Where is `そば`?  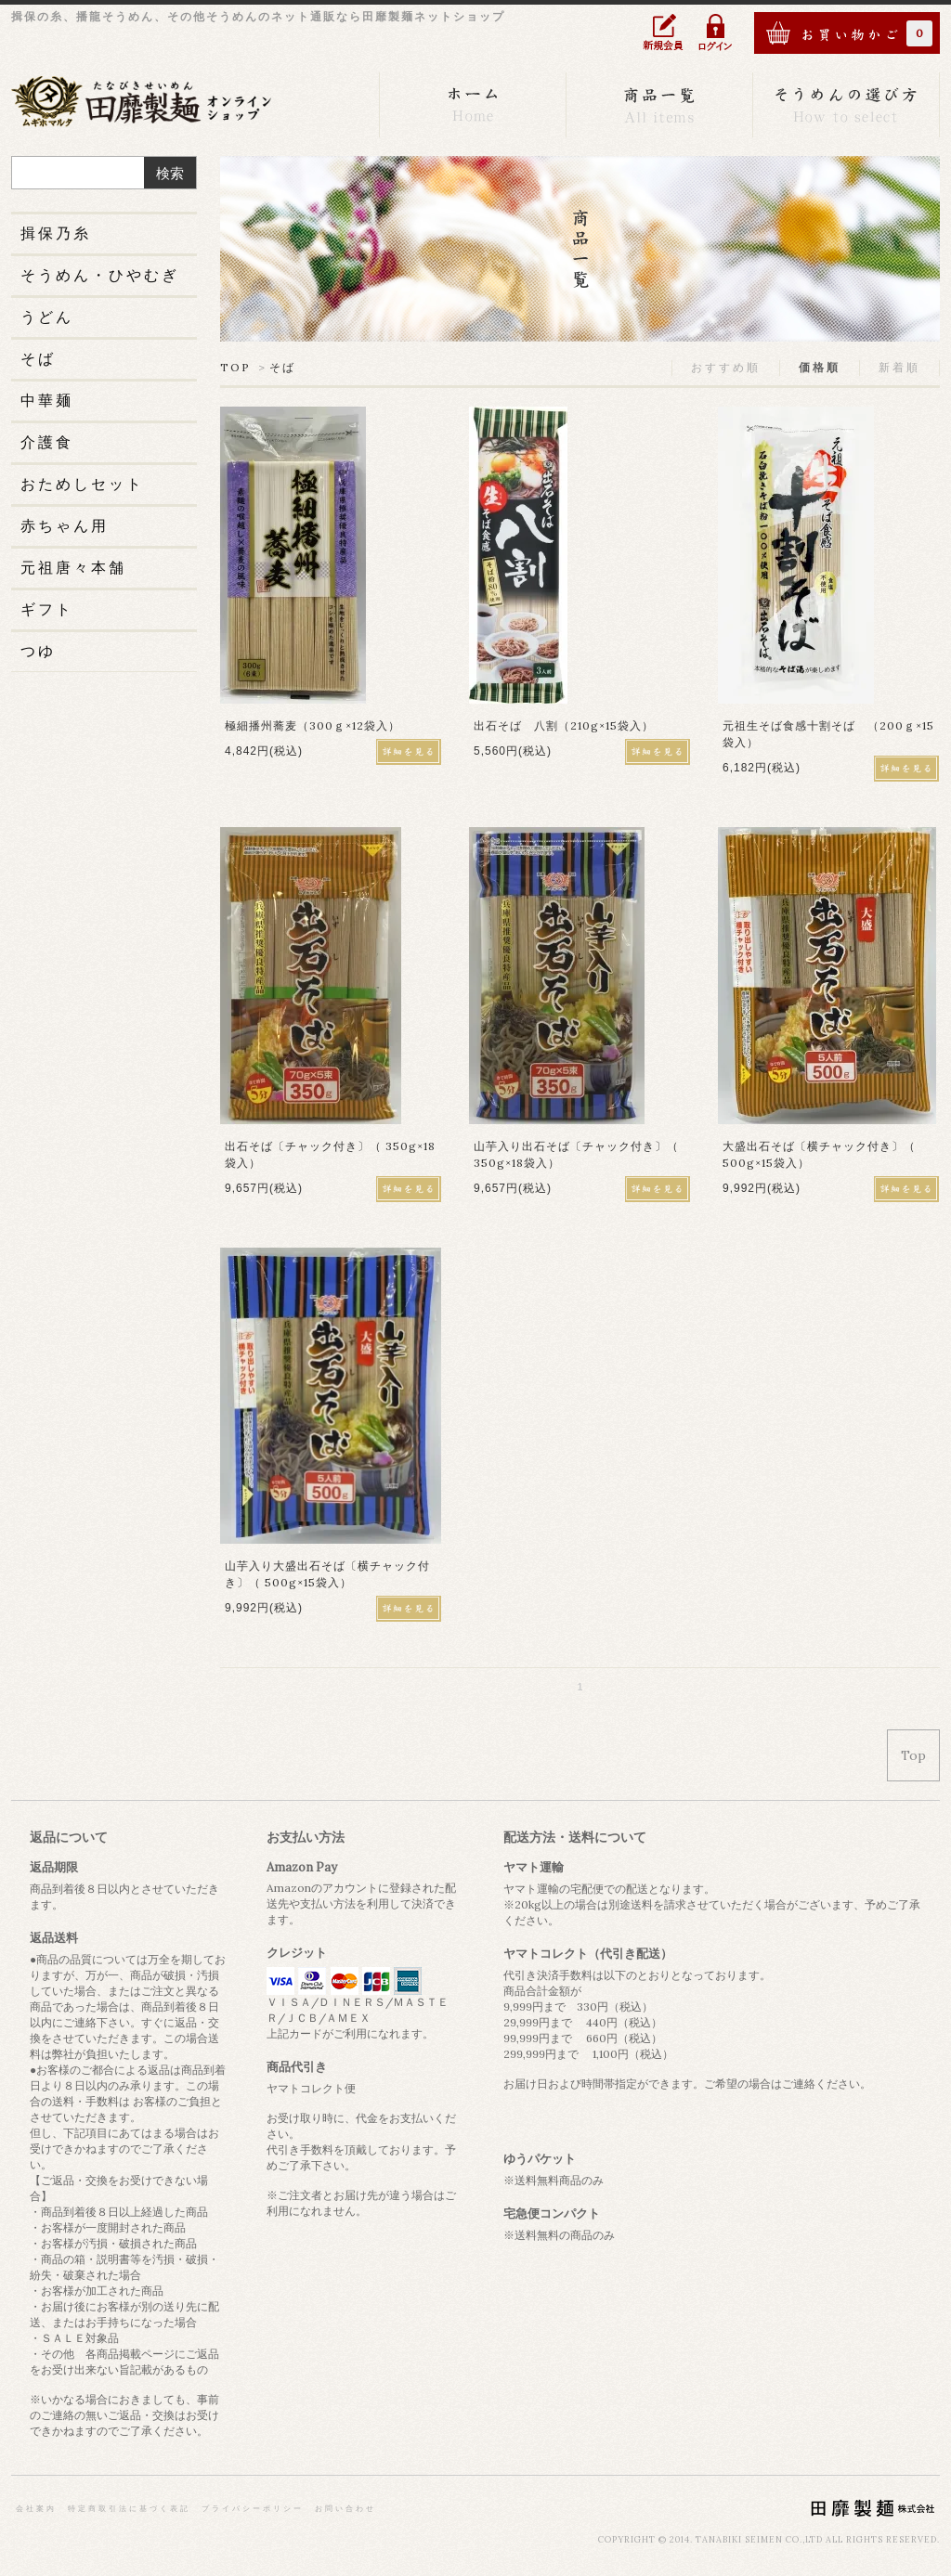 そば is located at coordinates (282, 367).